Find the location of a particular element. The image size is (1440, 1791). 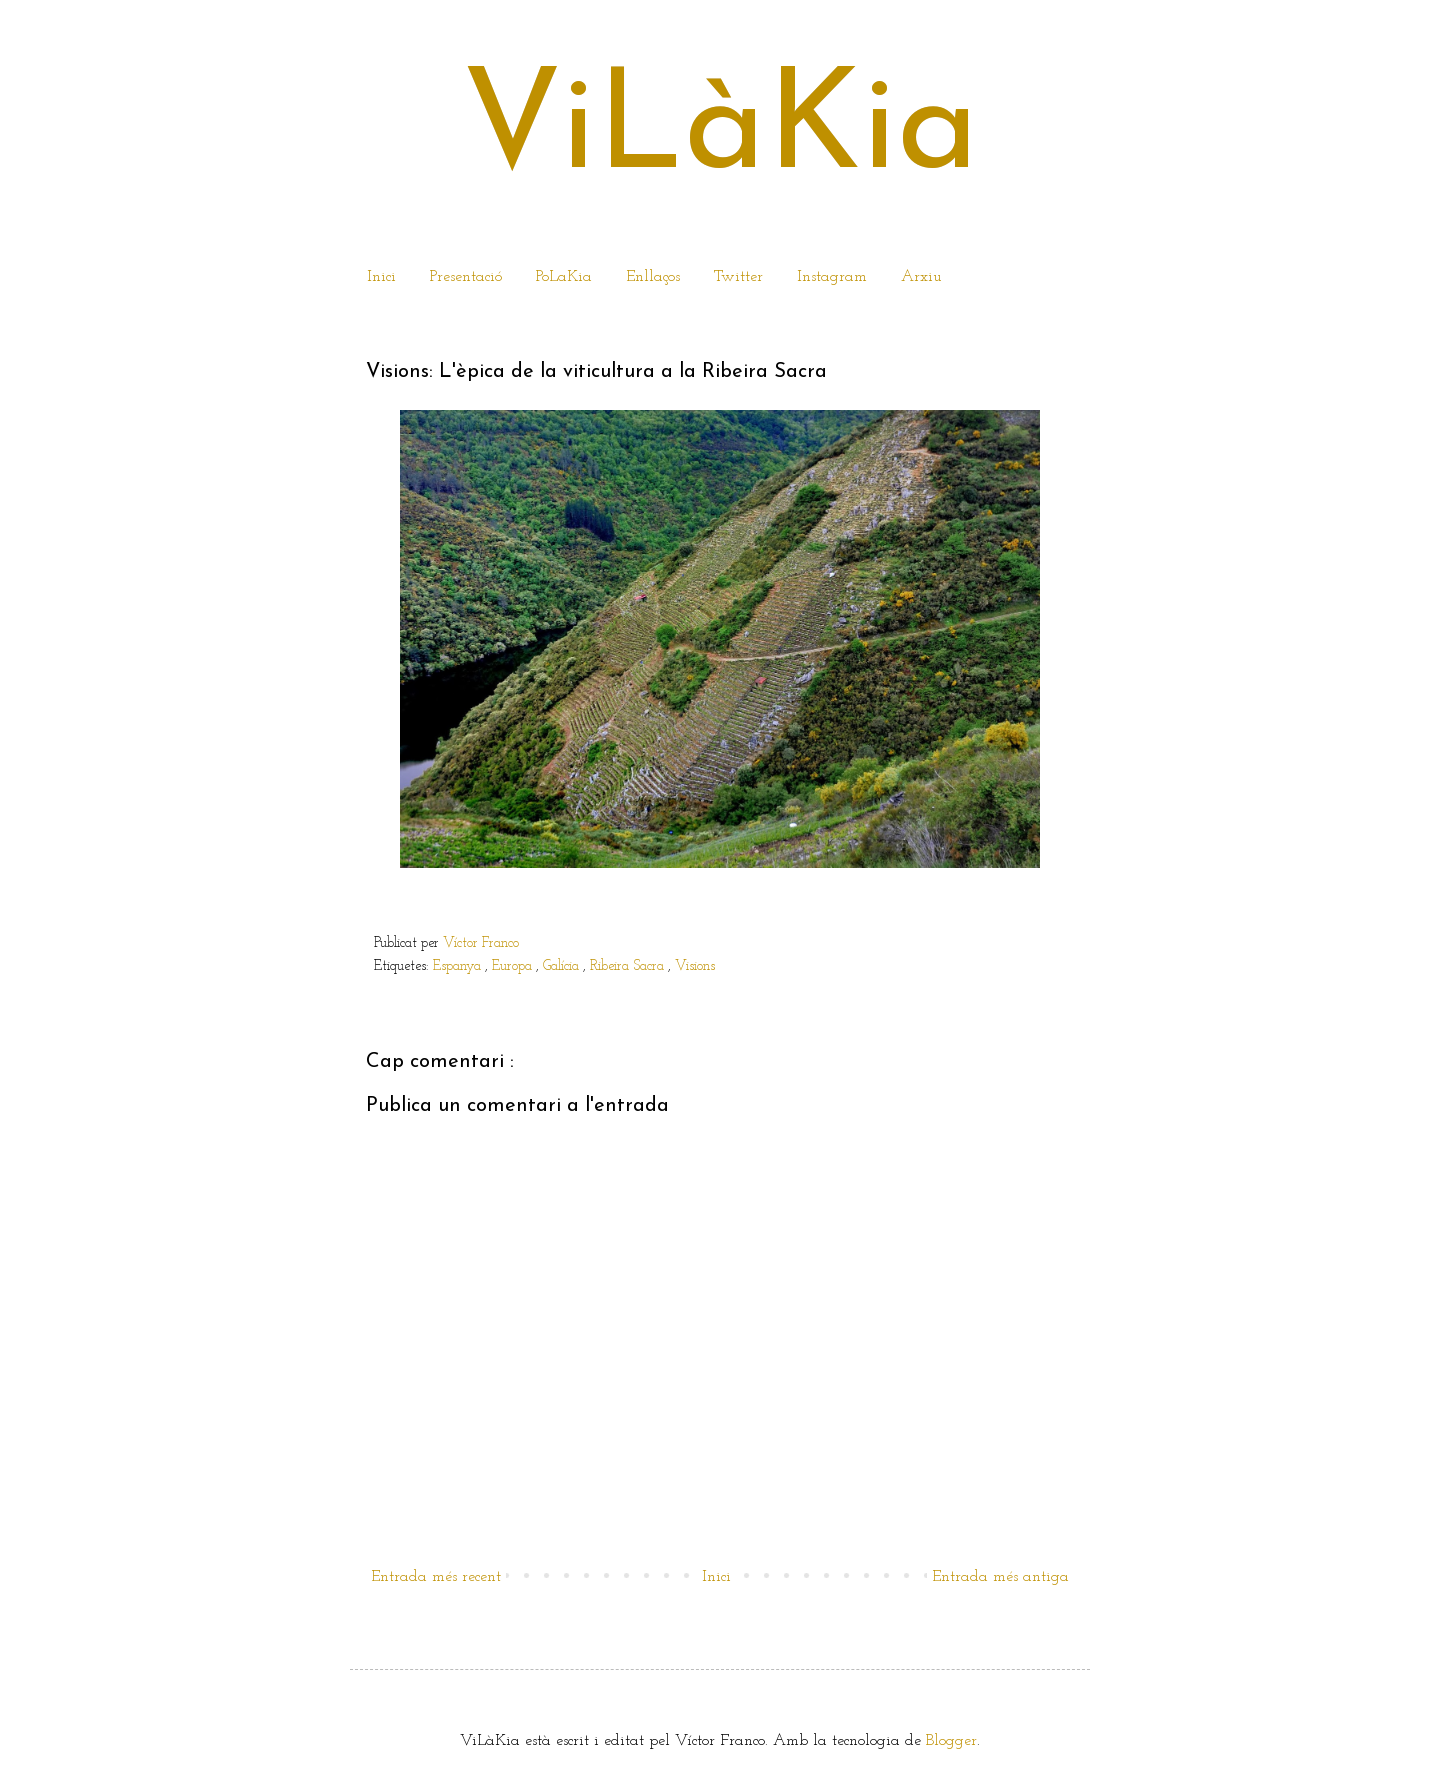

Twitter is located at coordinates (738, 277).